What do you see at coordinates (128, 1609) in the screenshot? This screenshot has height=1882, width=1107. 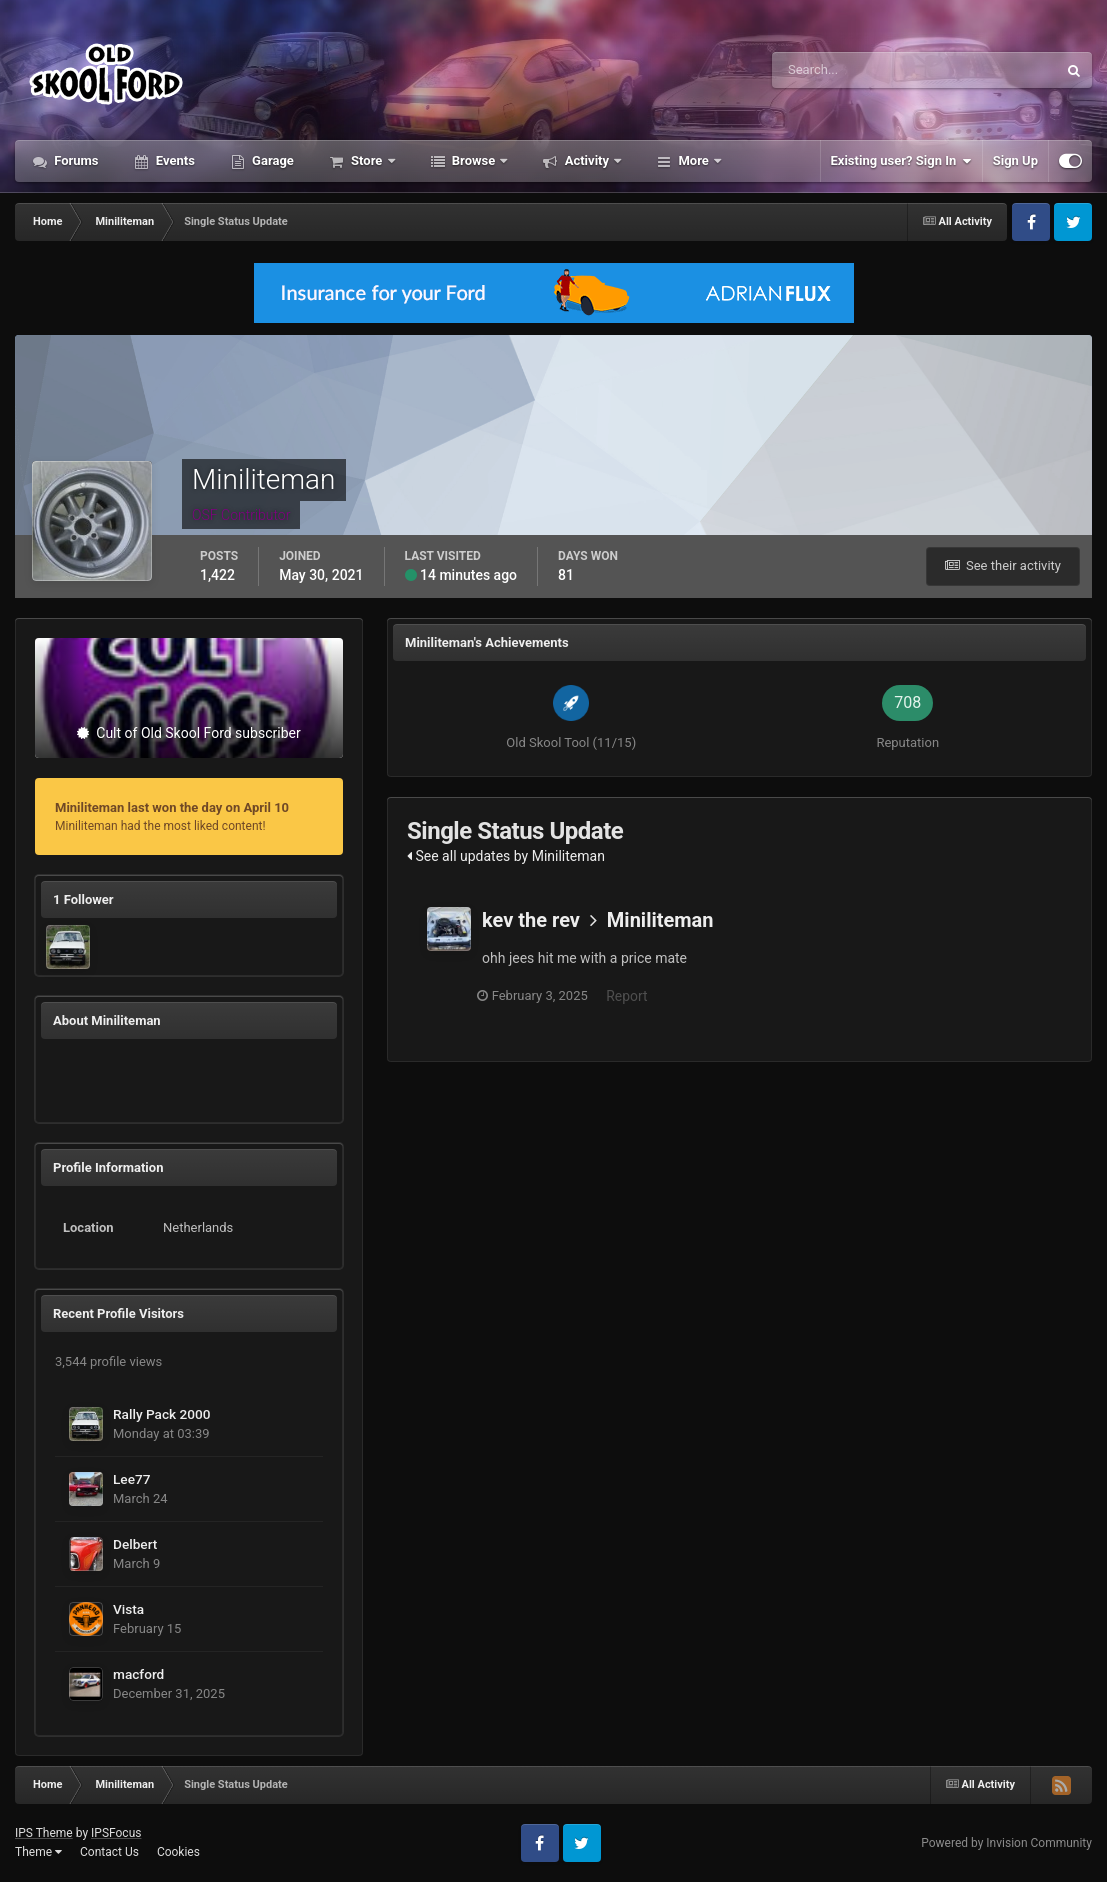 I see `Vista` at bounding box center [128, 1609].